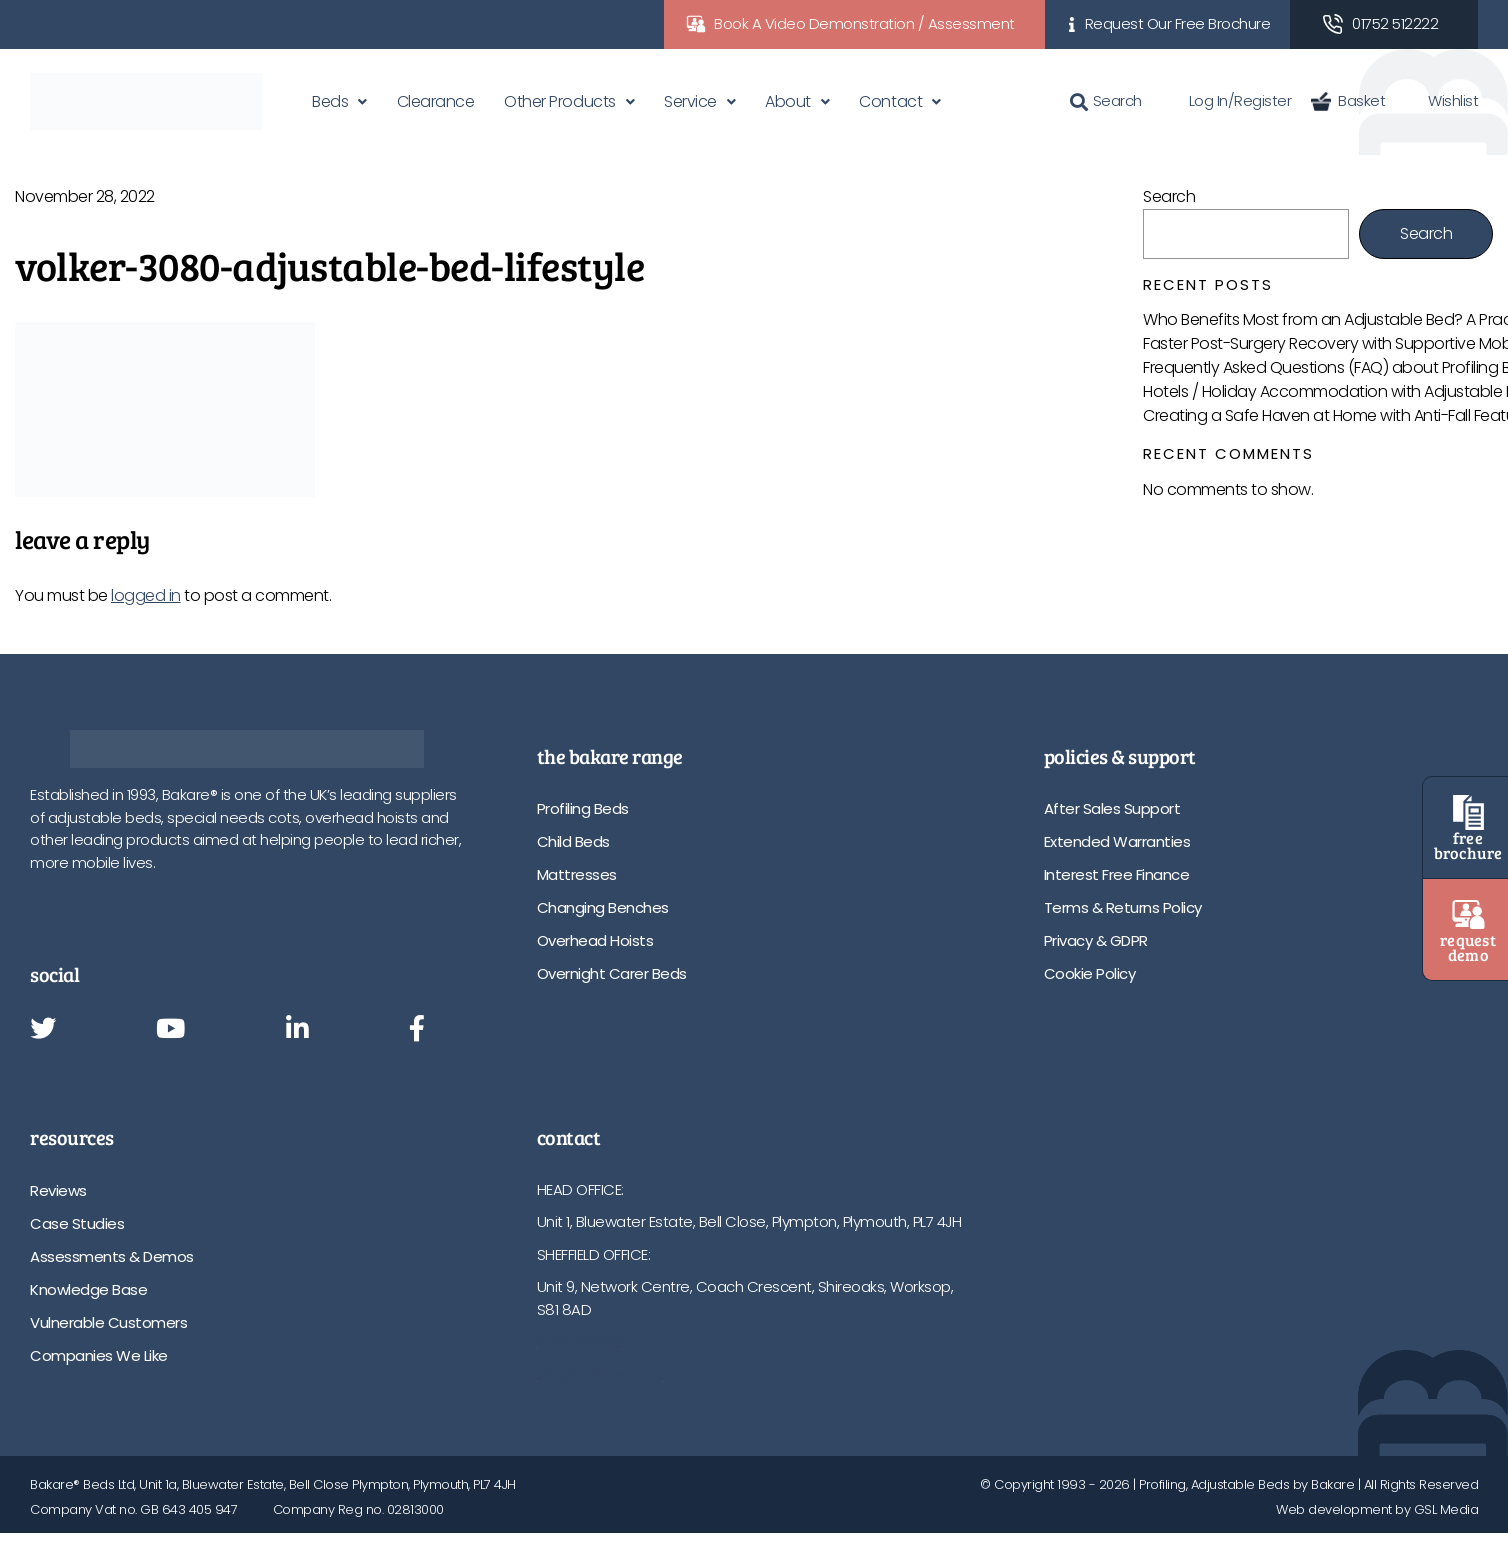 This screenshot has height=1551, width=1508. I want to click on Contact, so click(890, 101).